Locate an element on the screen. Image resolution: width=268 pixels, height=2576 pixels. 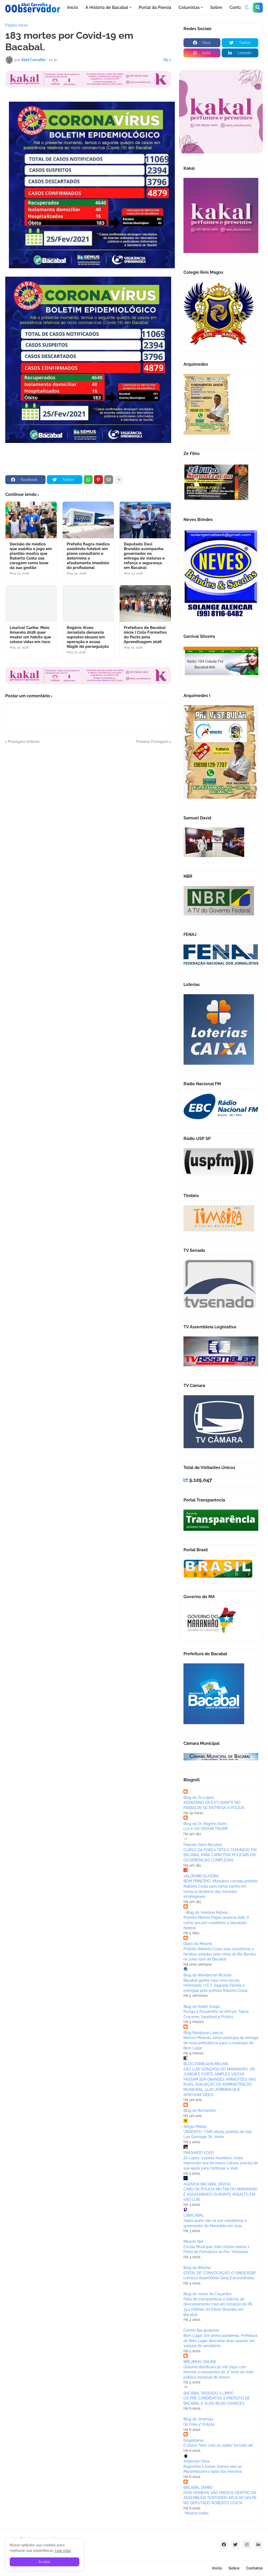
LULA VAI VISITAR TRUMP is located at coordinates (205, 1829).